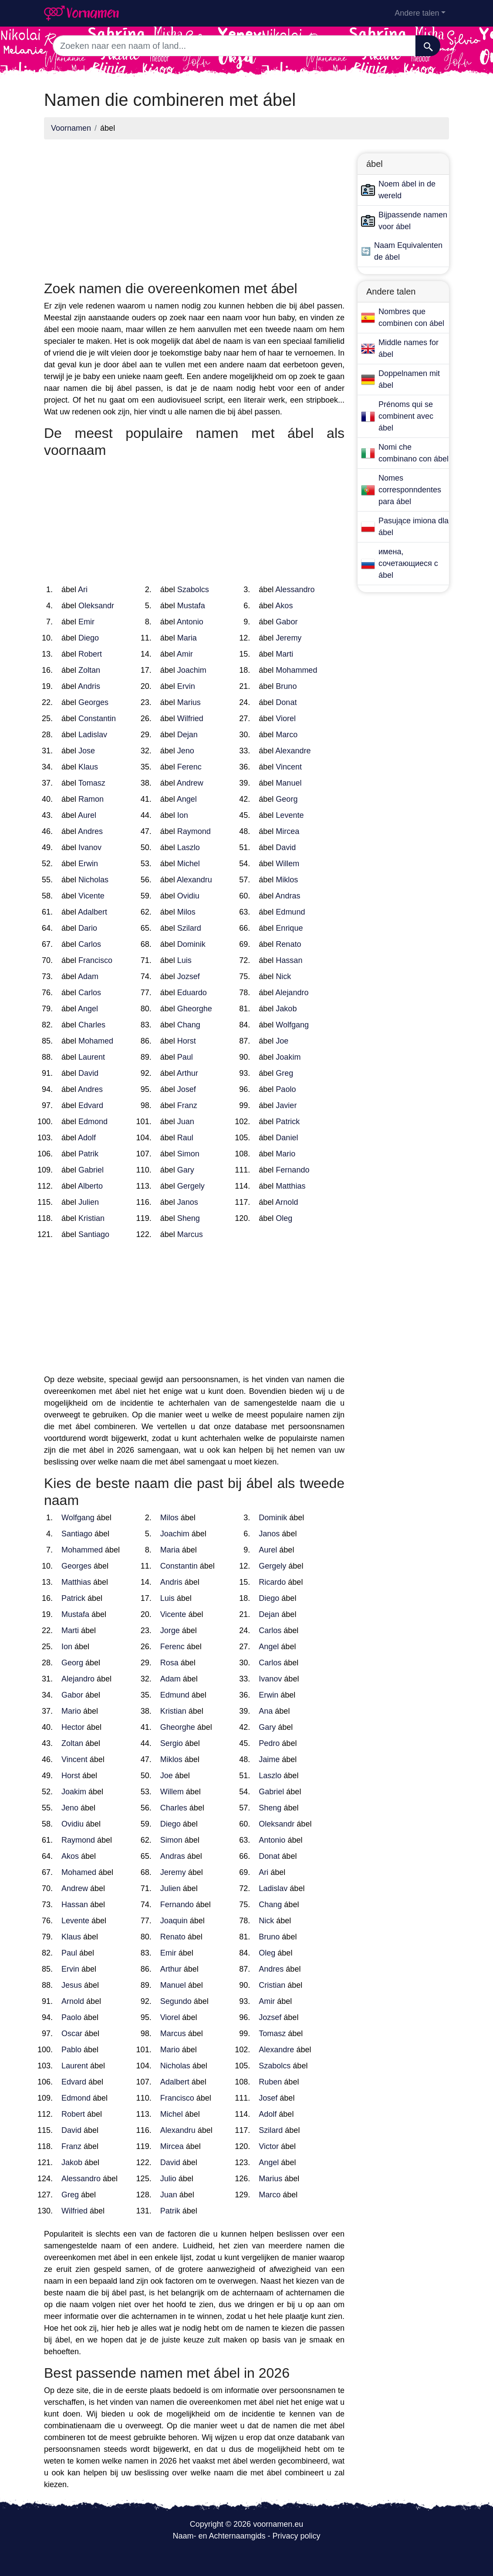  What do you see at coordinates (286, 734) in the screenshot?
I see `Marco` at bounding box center [286, 734].